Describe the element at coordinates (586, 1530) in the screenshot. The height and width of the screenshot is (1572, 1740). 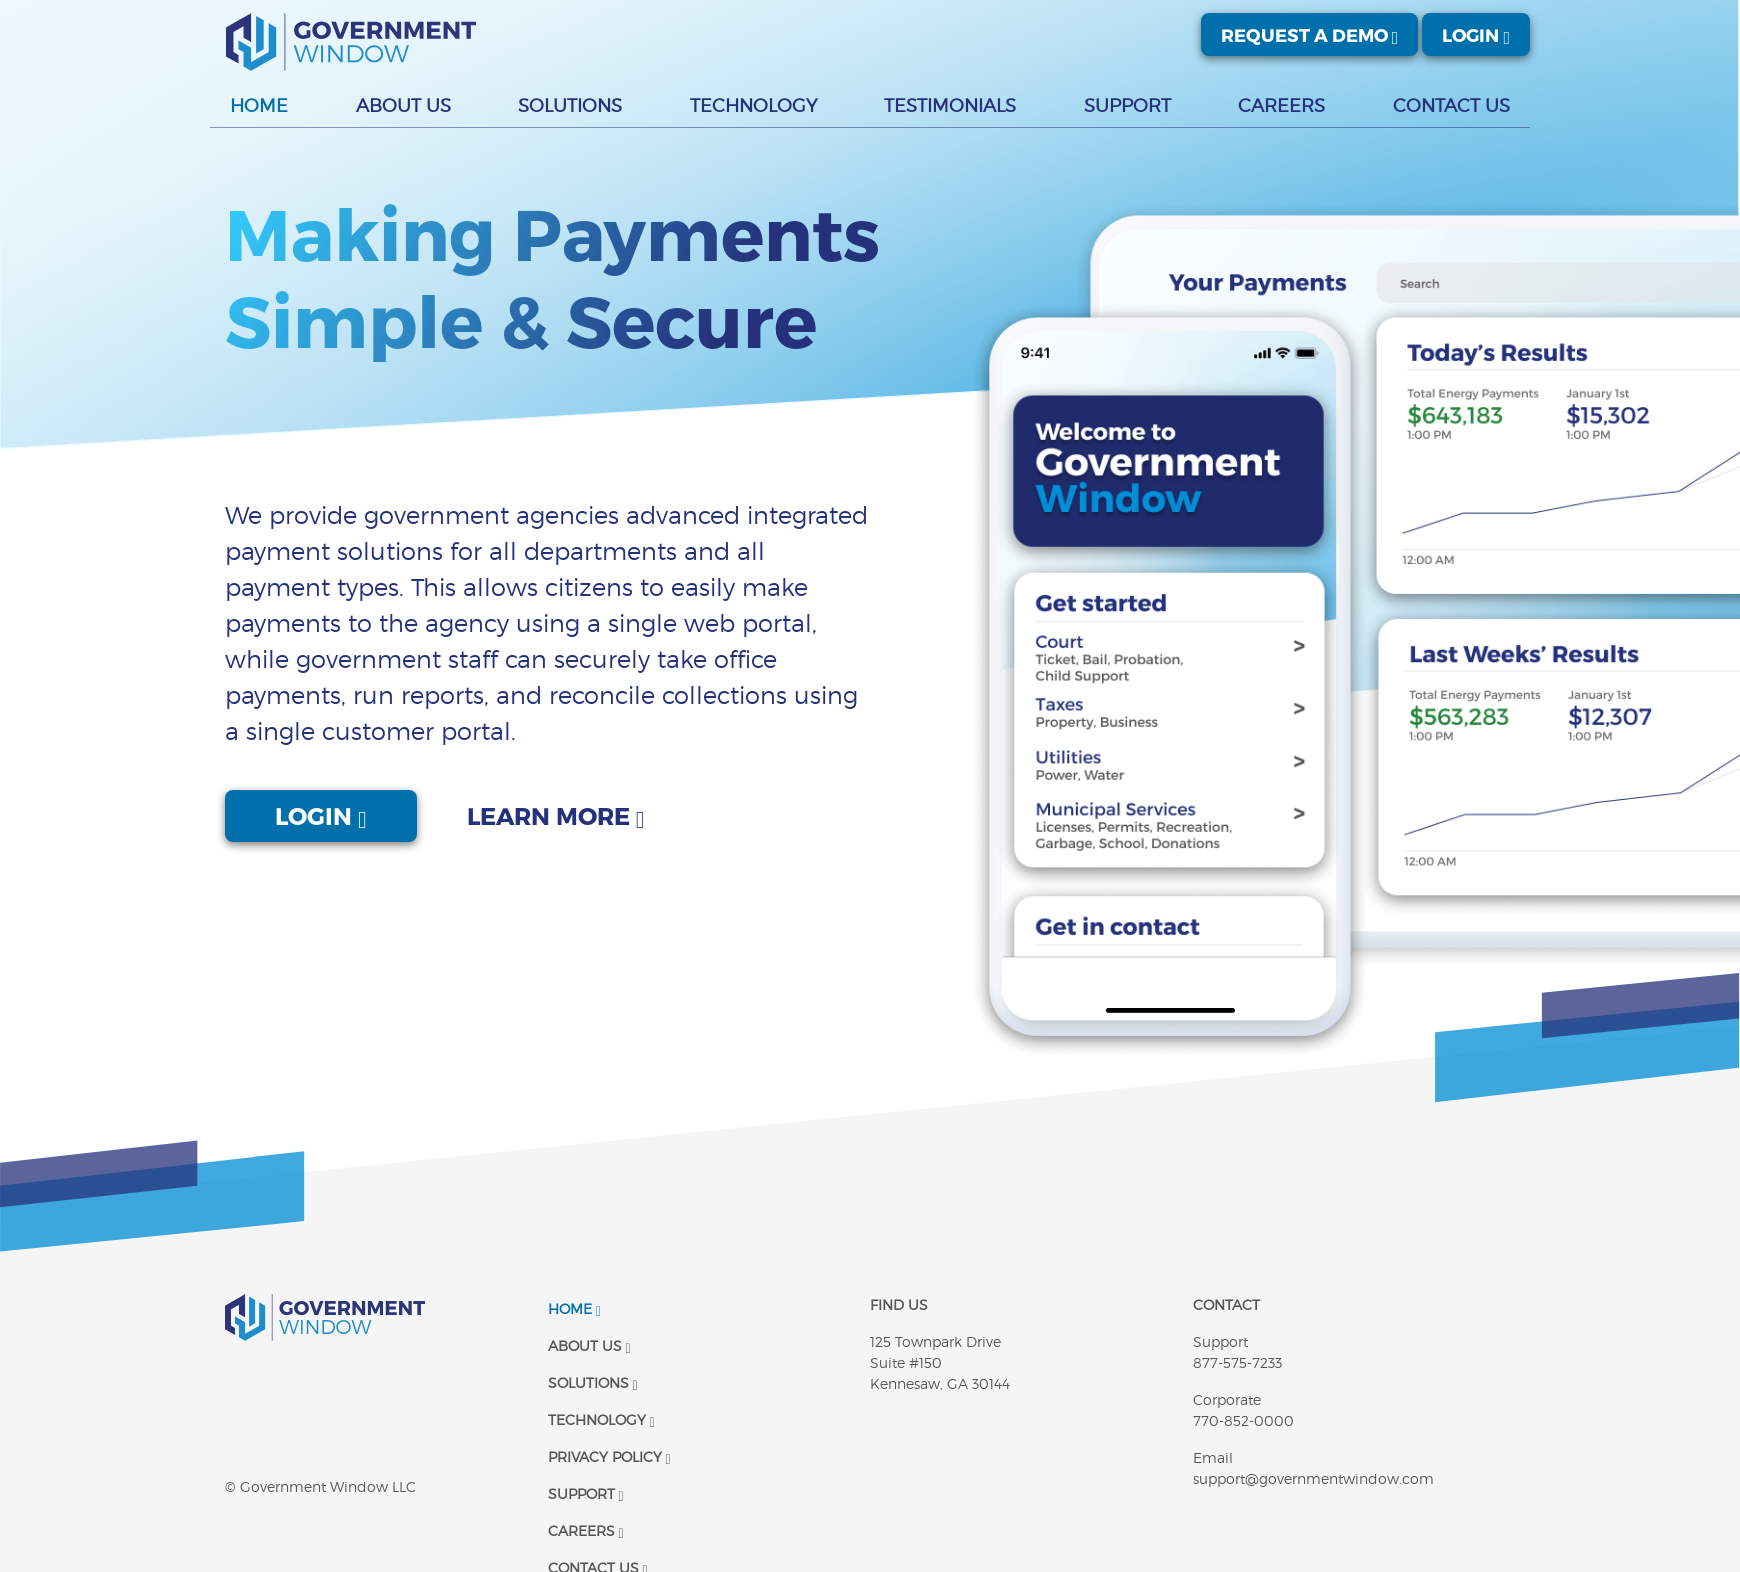
I see `Careers` at that location.